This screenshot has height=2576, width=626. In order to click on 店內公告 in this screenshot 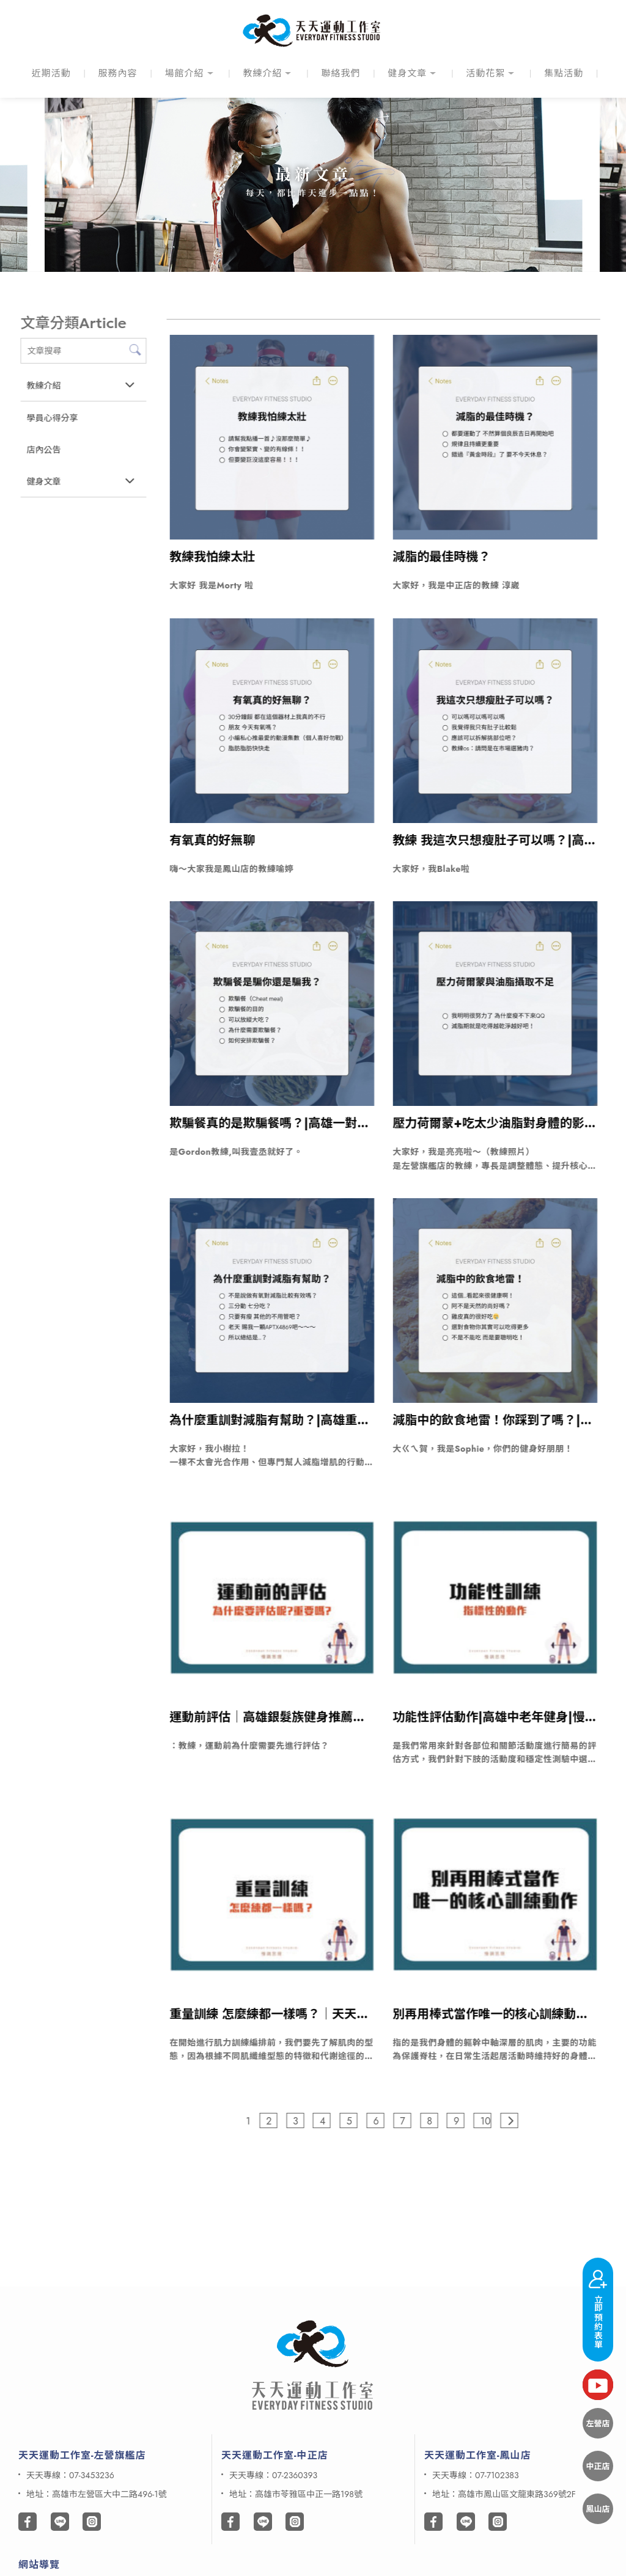, I will do `click(43, 450)`.